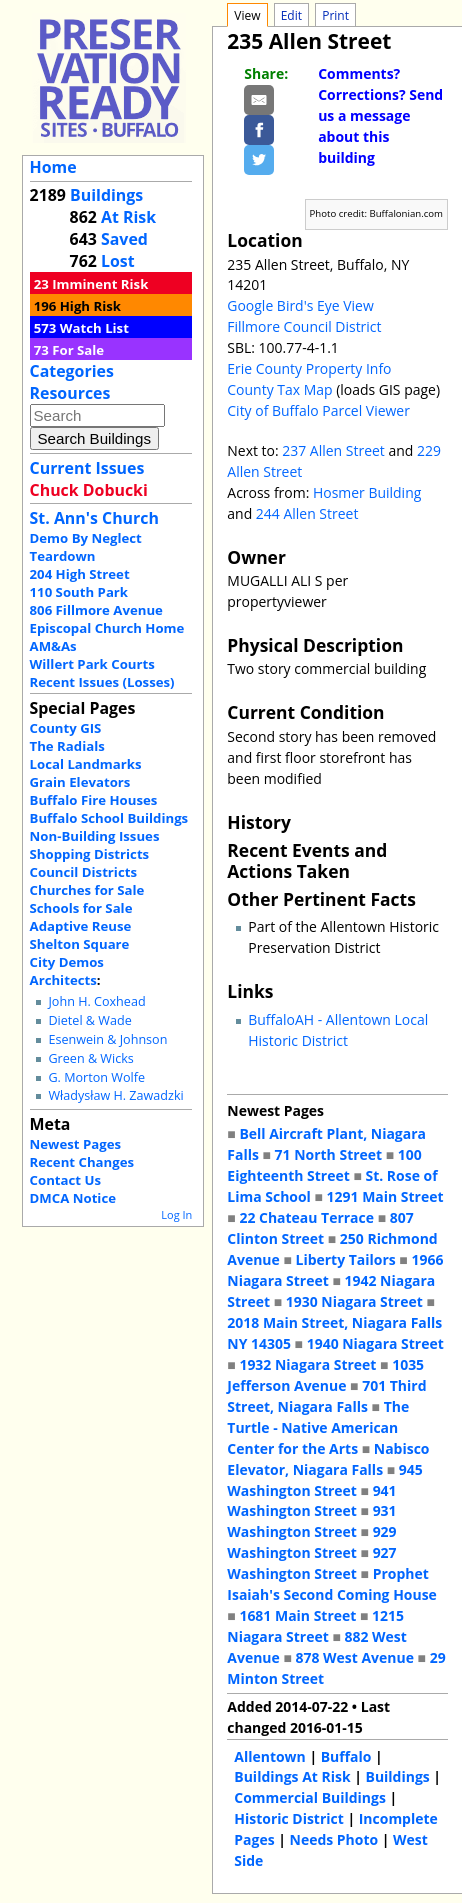 The width and height of the screenshot is (462, 1903). Describe the element at coordinates (297, 1615) in the screenshot. I see `1681 Main Street` at that location.